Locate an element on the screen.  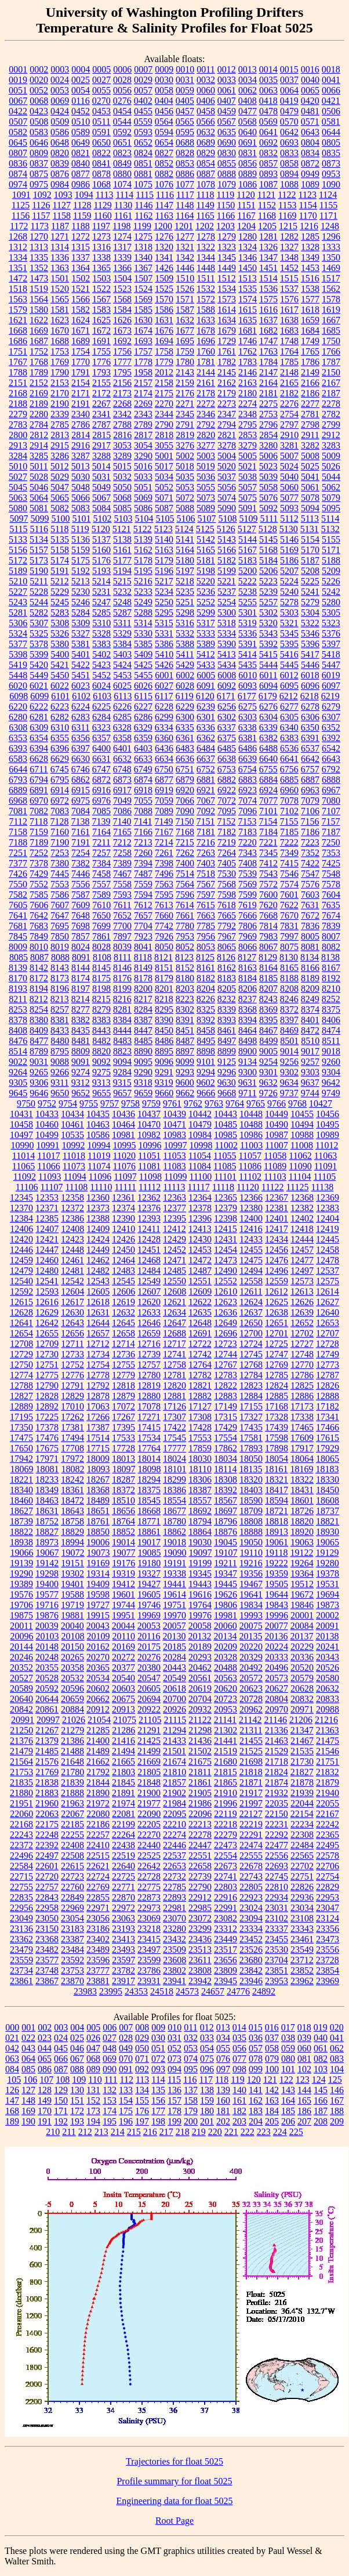
12644 is located at coordinates (98, 1323).